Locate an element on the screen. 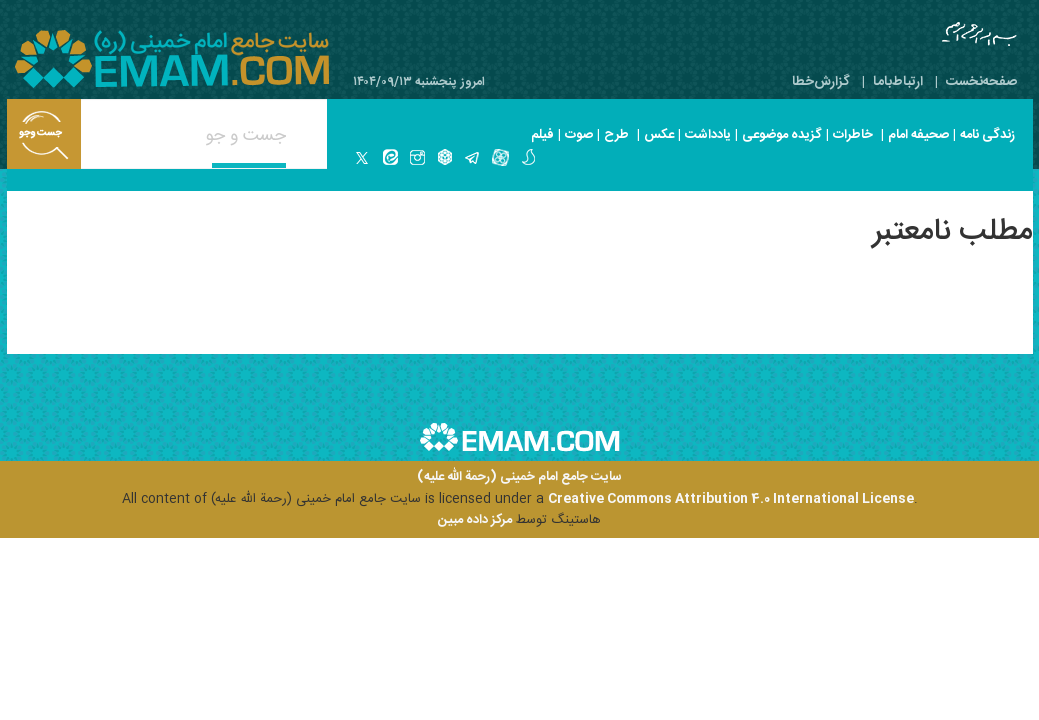  خاطرات is located at coordinates (853, 135).